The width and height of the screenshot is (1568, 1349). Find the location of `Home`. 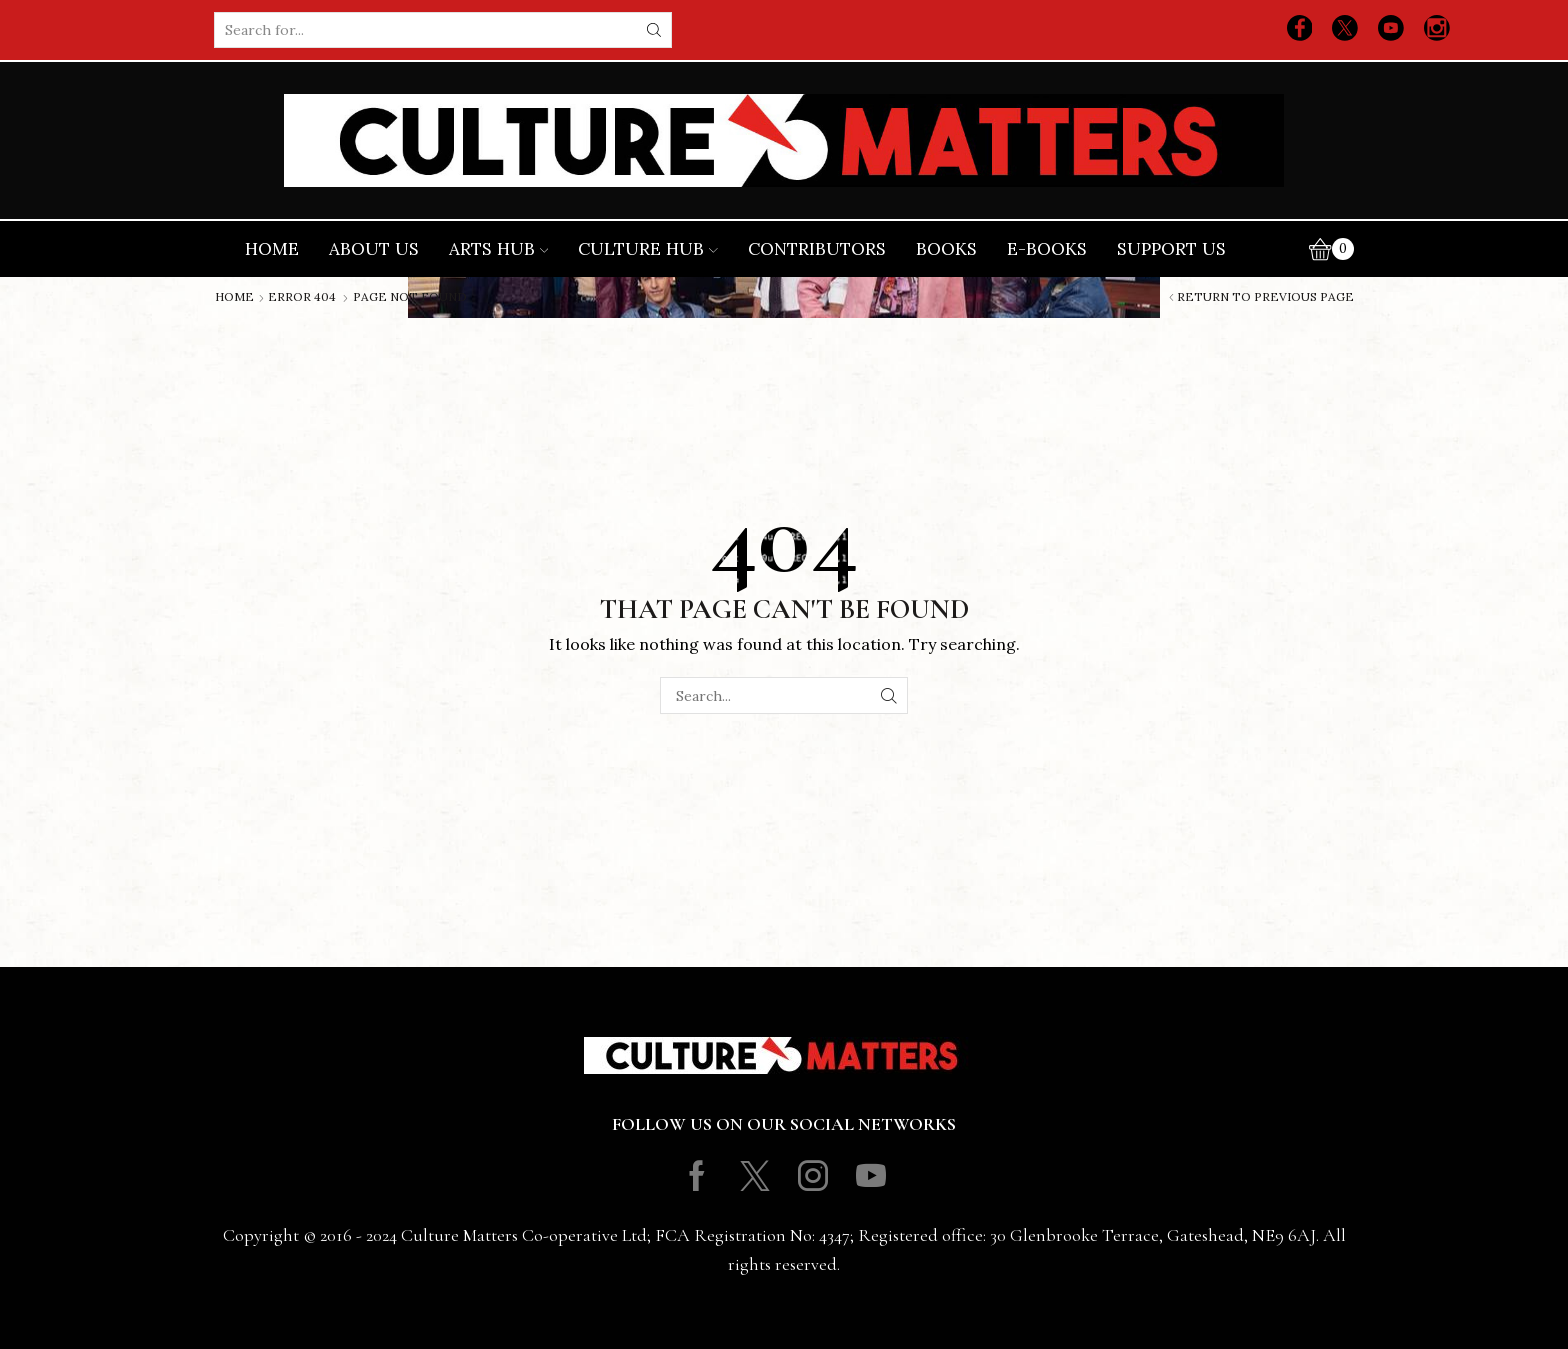

Home is located at coordinates (272, 249).